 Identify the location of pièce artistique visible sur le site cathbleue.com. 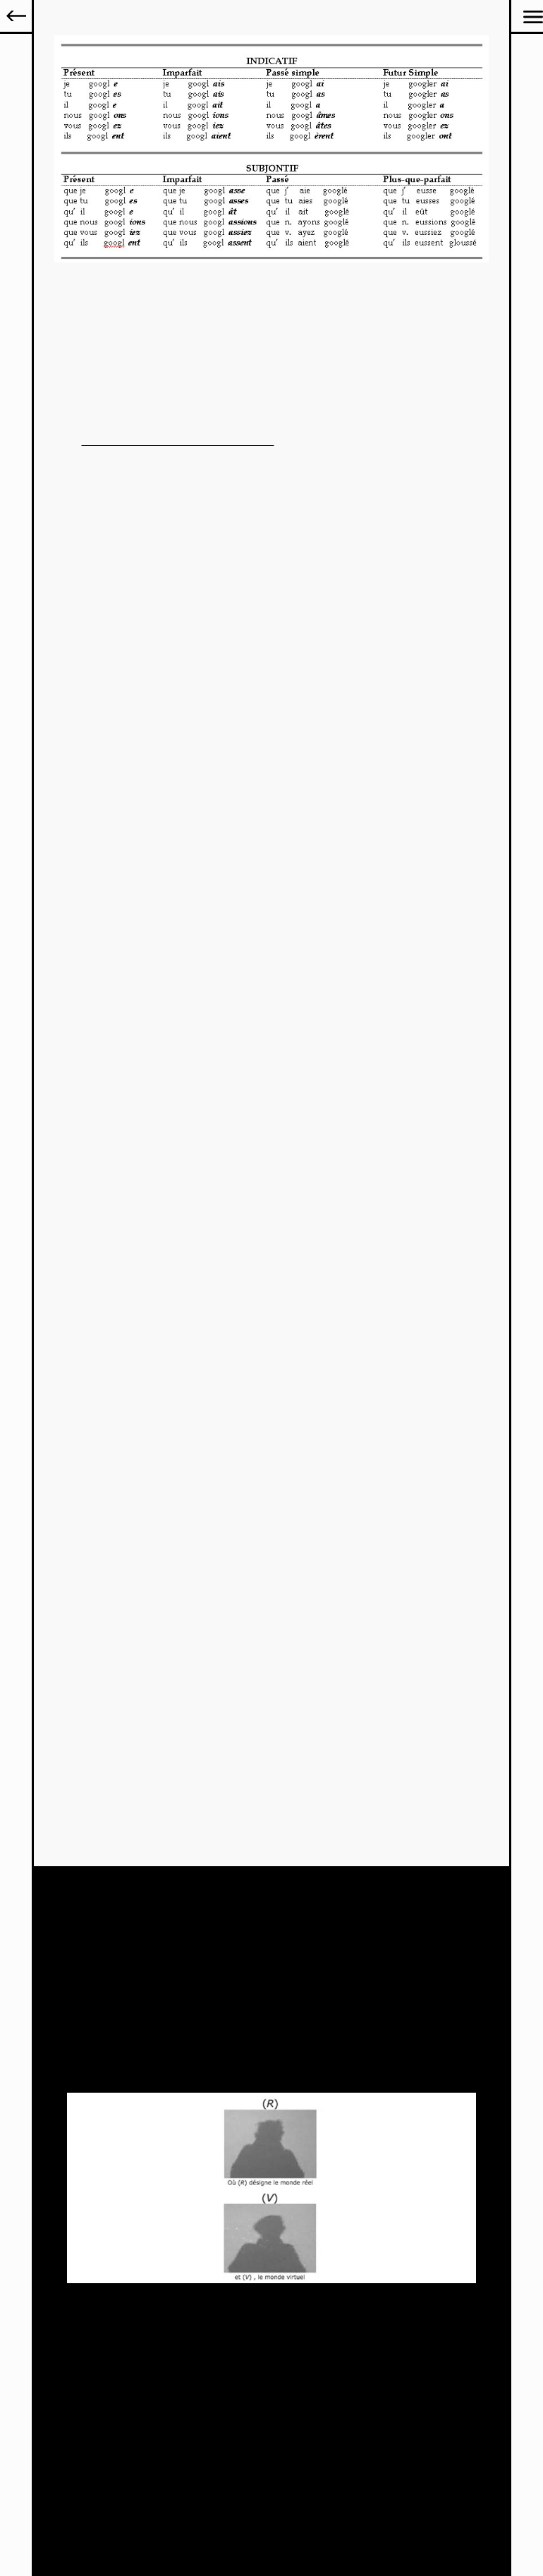
(178, 441).